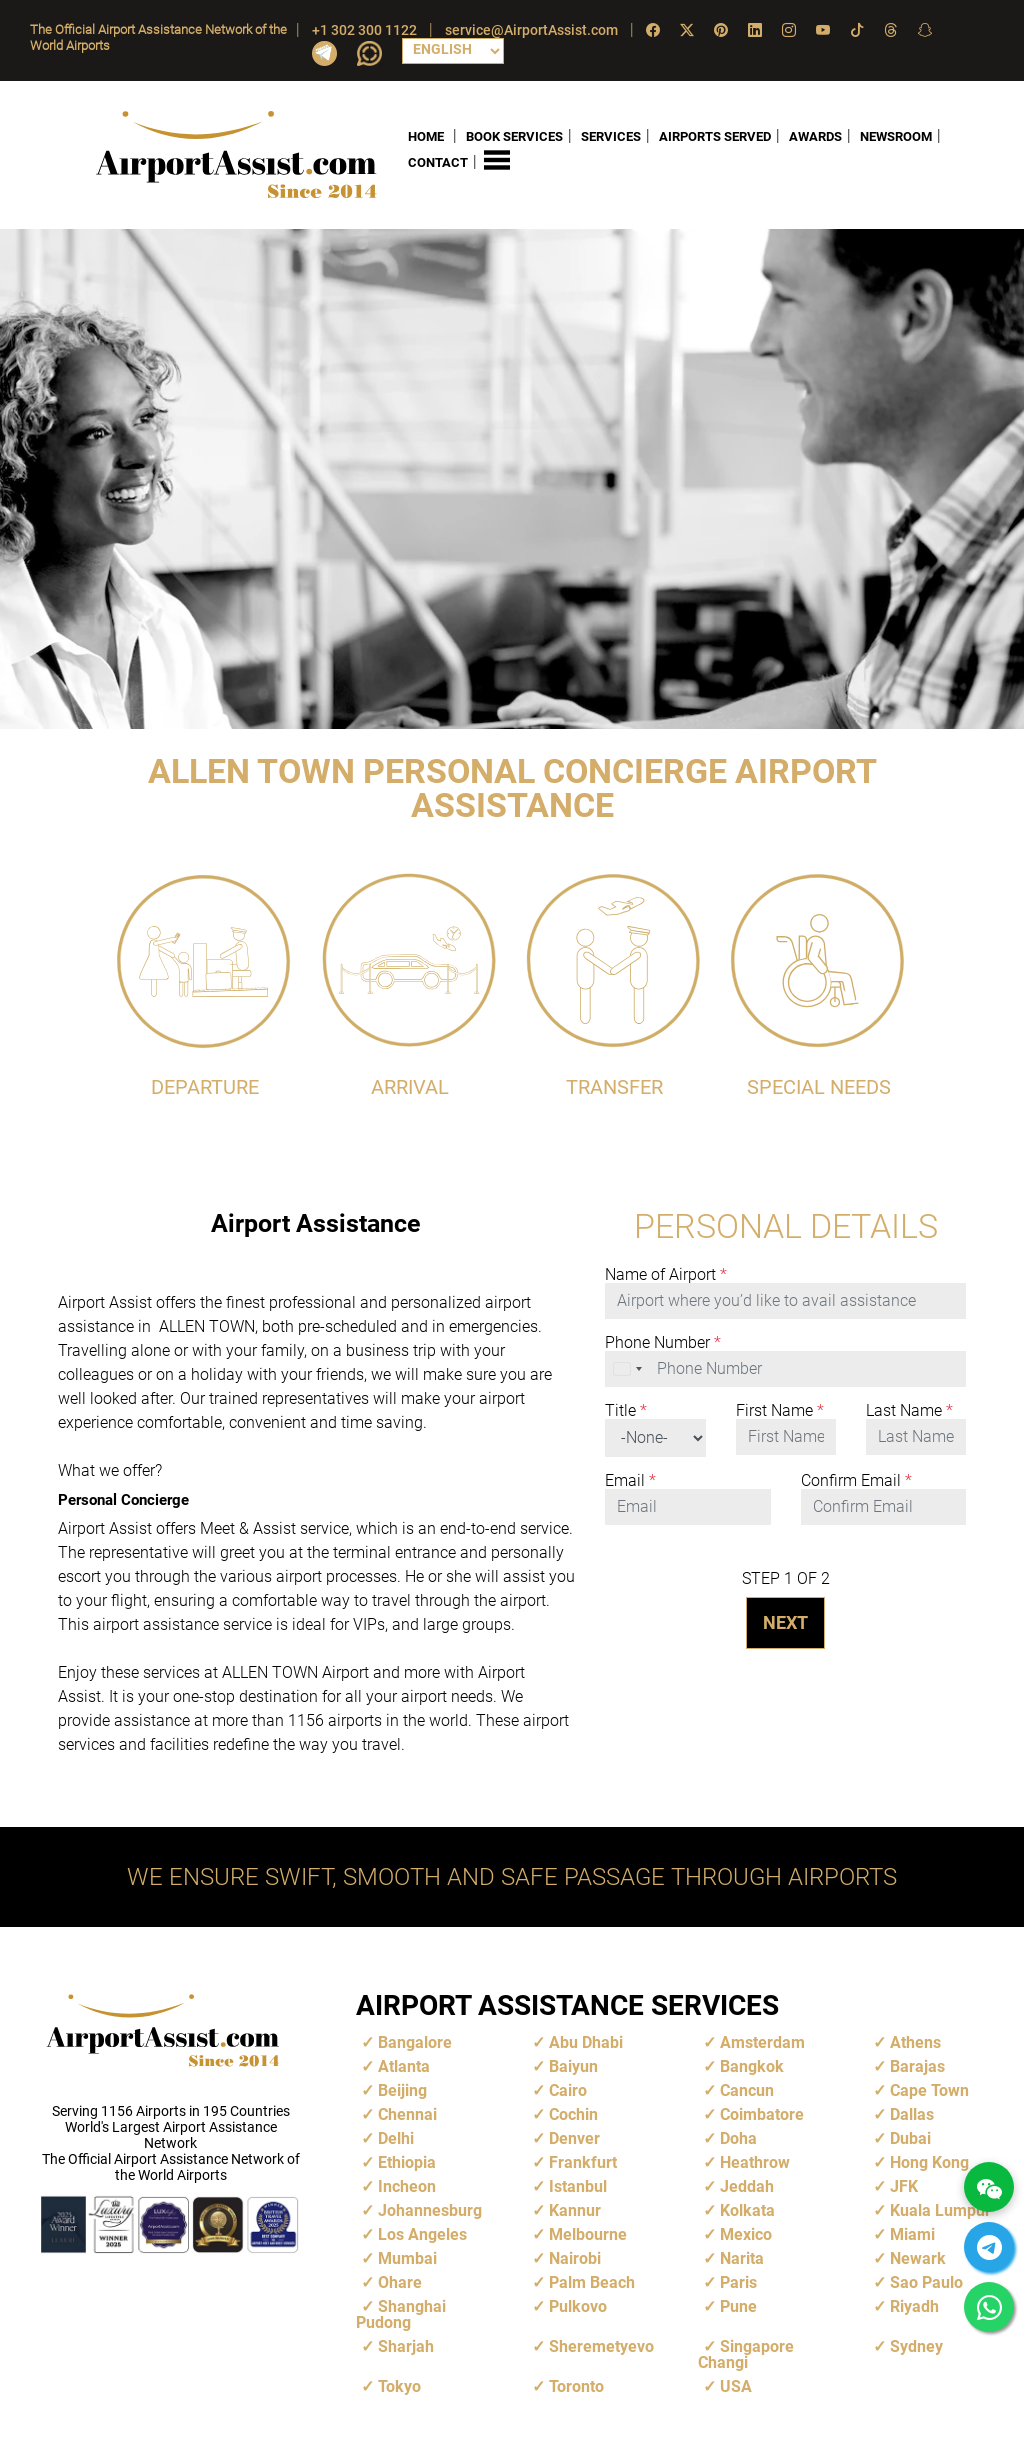  I want to click on Istanbul, so click(578, 2185).